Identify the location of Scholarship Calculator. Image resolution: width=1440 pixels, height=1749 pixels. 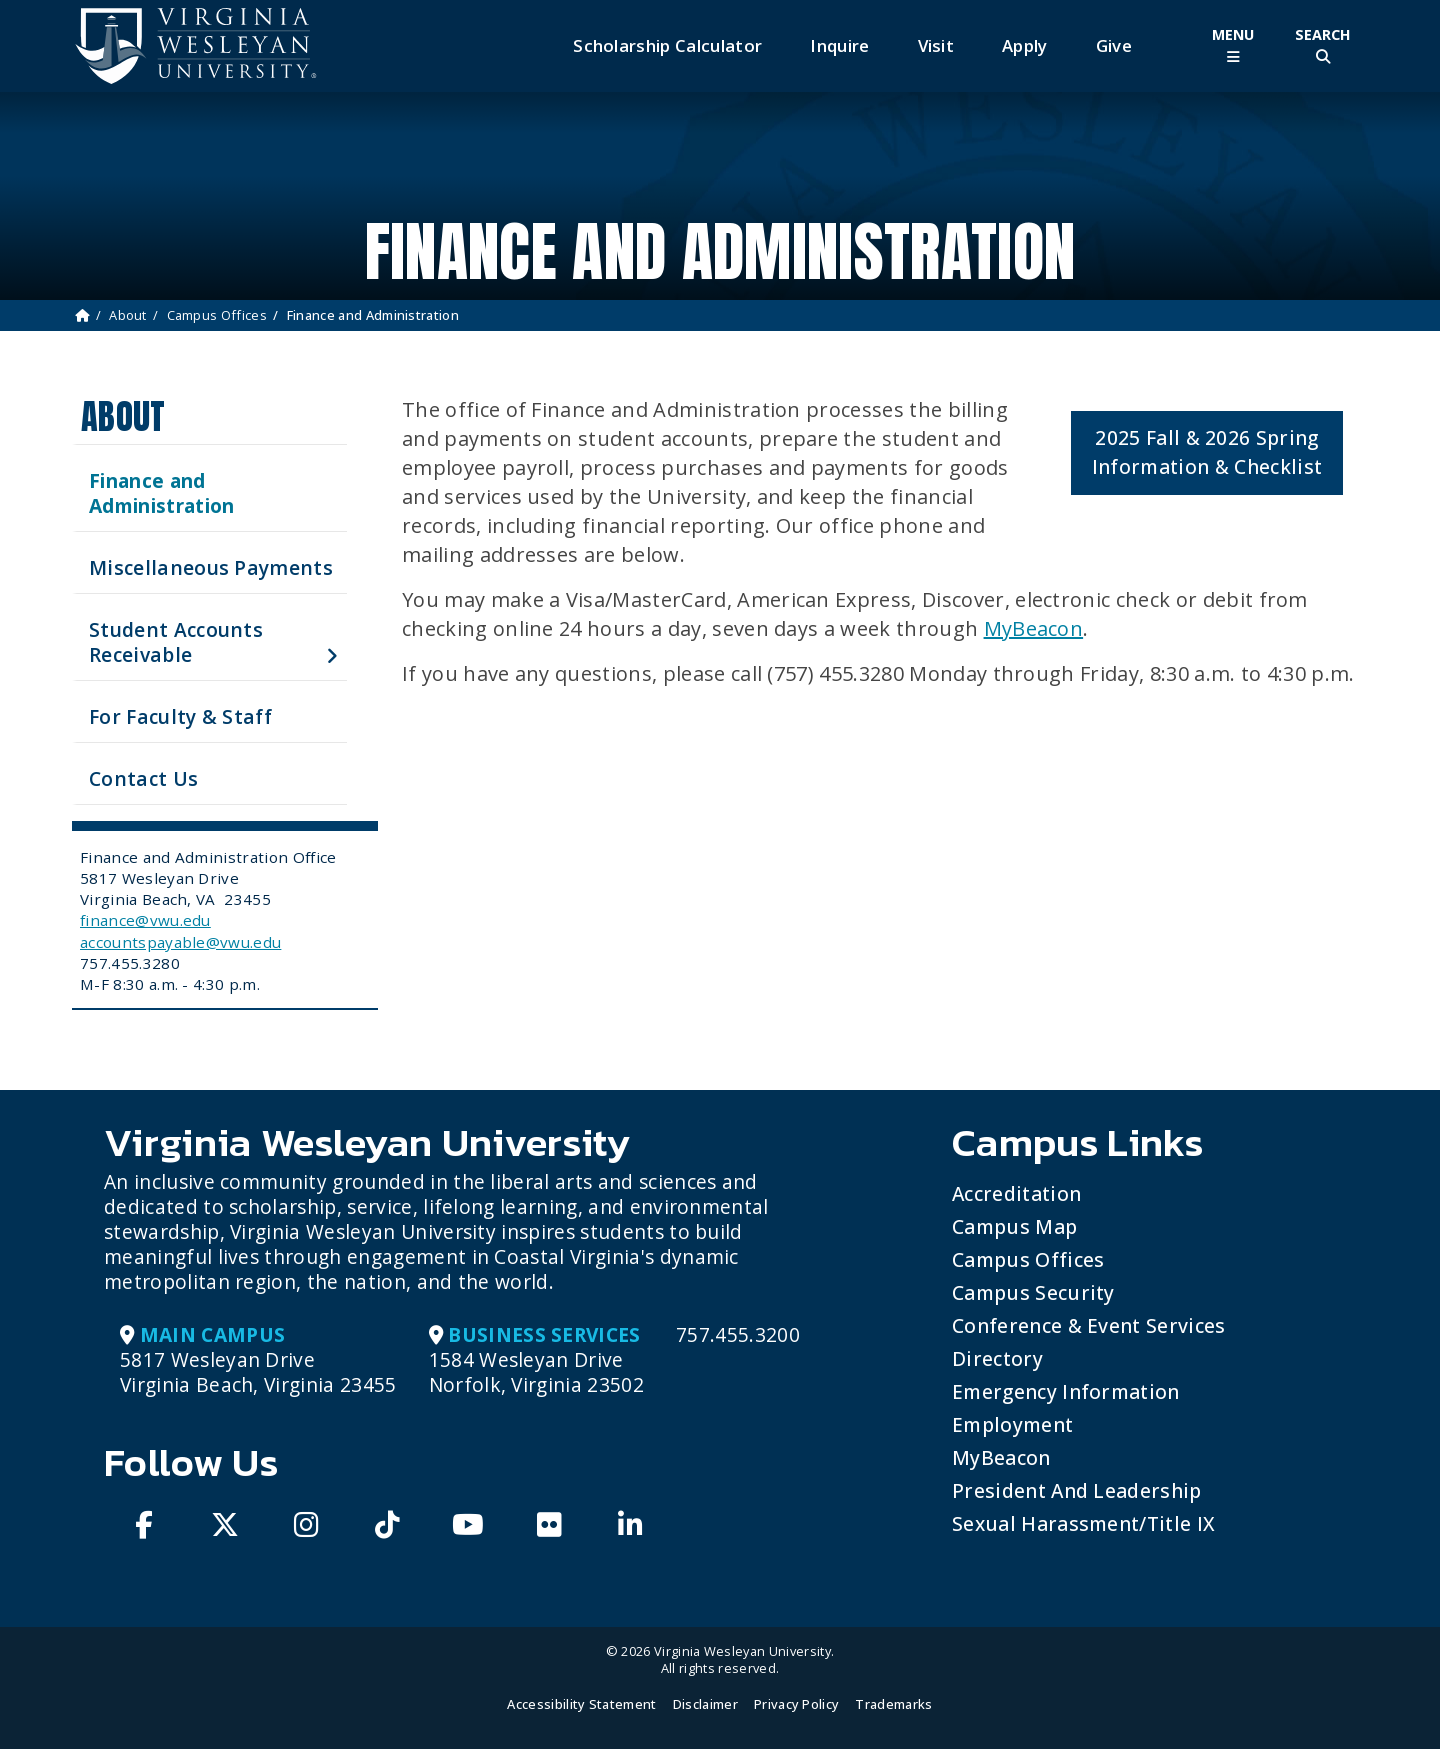
(667, 45).